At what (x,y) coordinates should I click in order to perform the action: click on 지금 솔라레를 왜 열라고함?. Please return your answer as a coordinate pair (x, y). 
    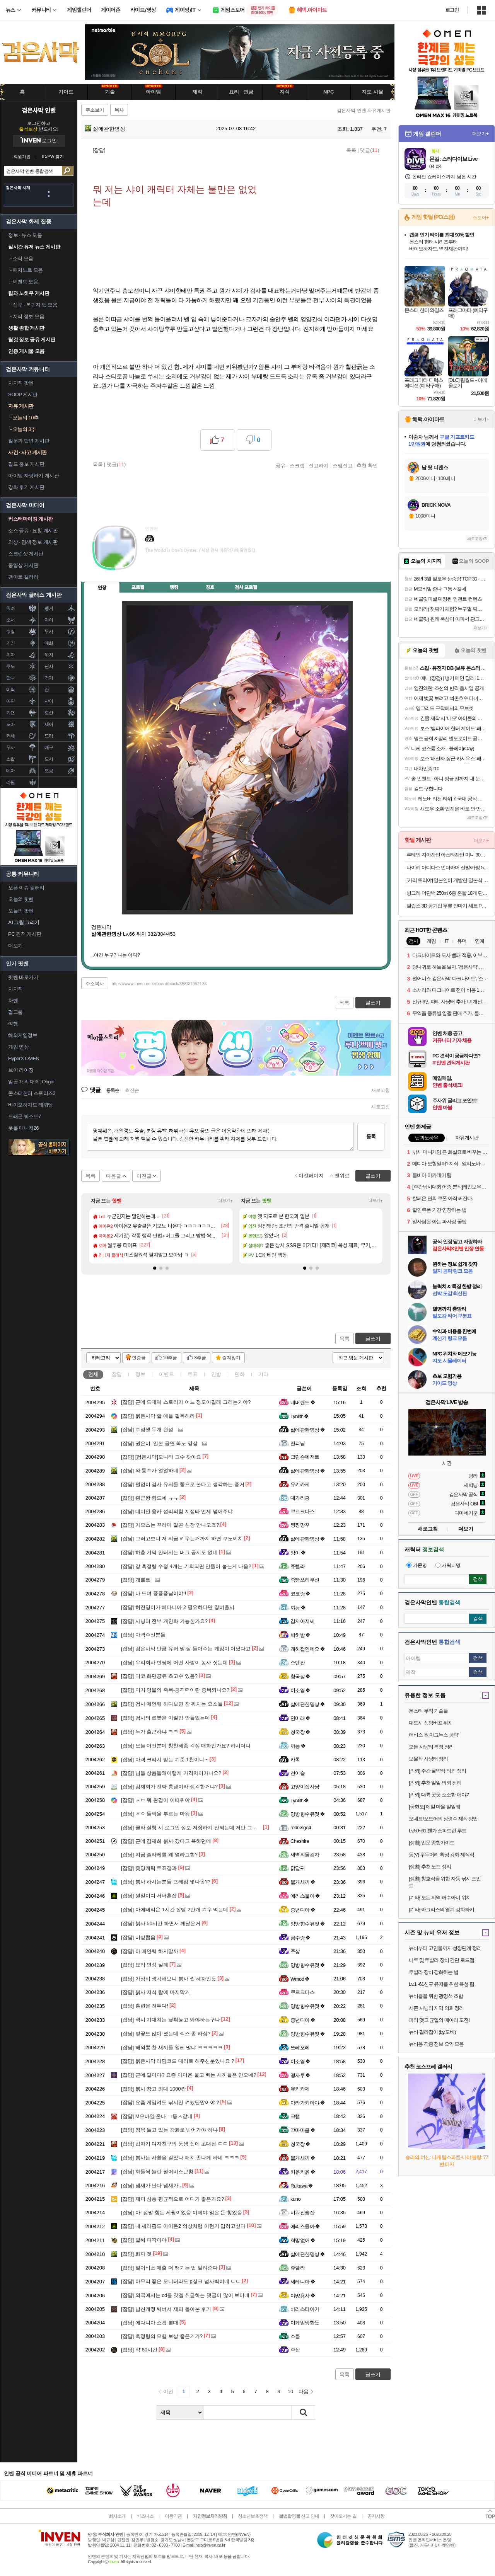
    Looking at the image, I should click on (159, 1855).